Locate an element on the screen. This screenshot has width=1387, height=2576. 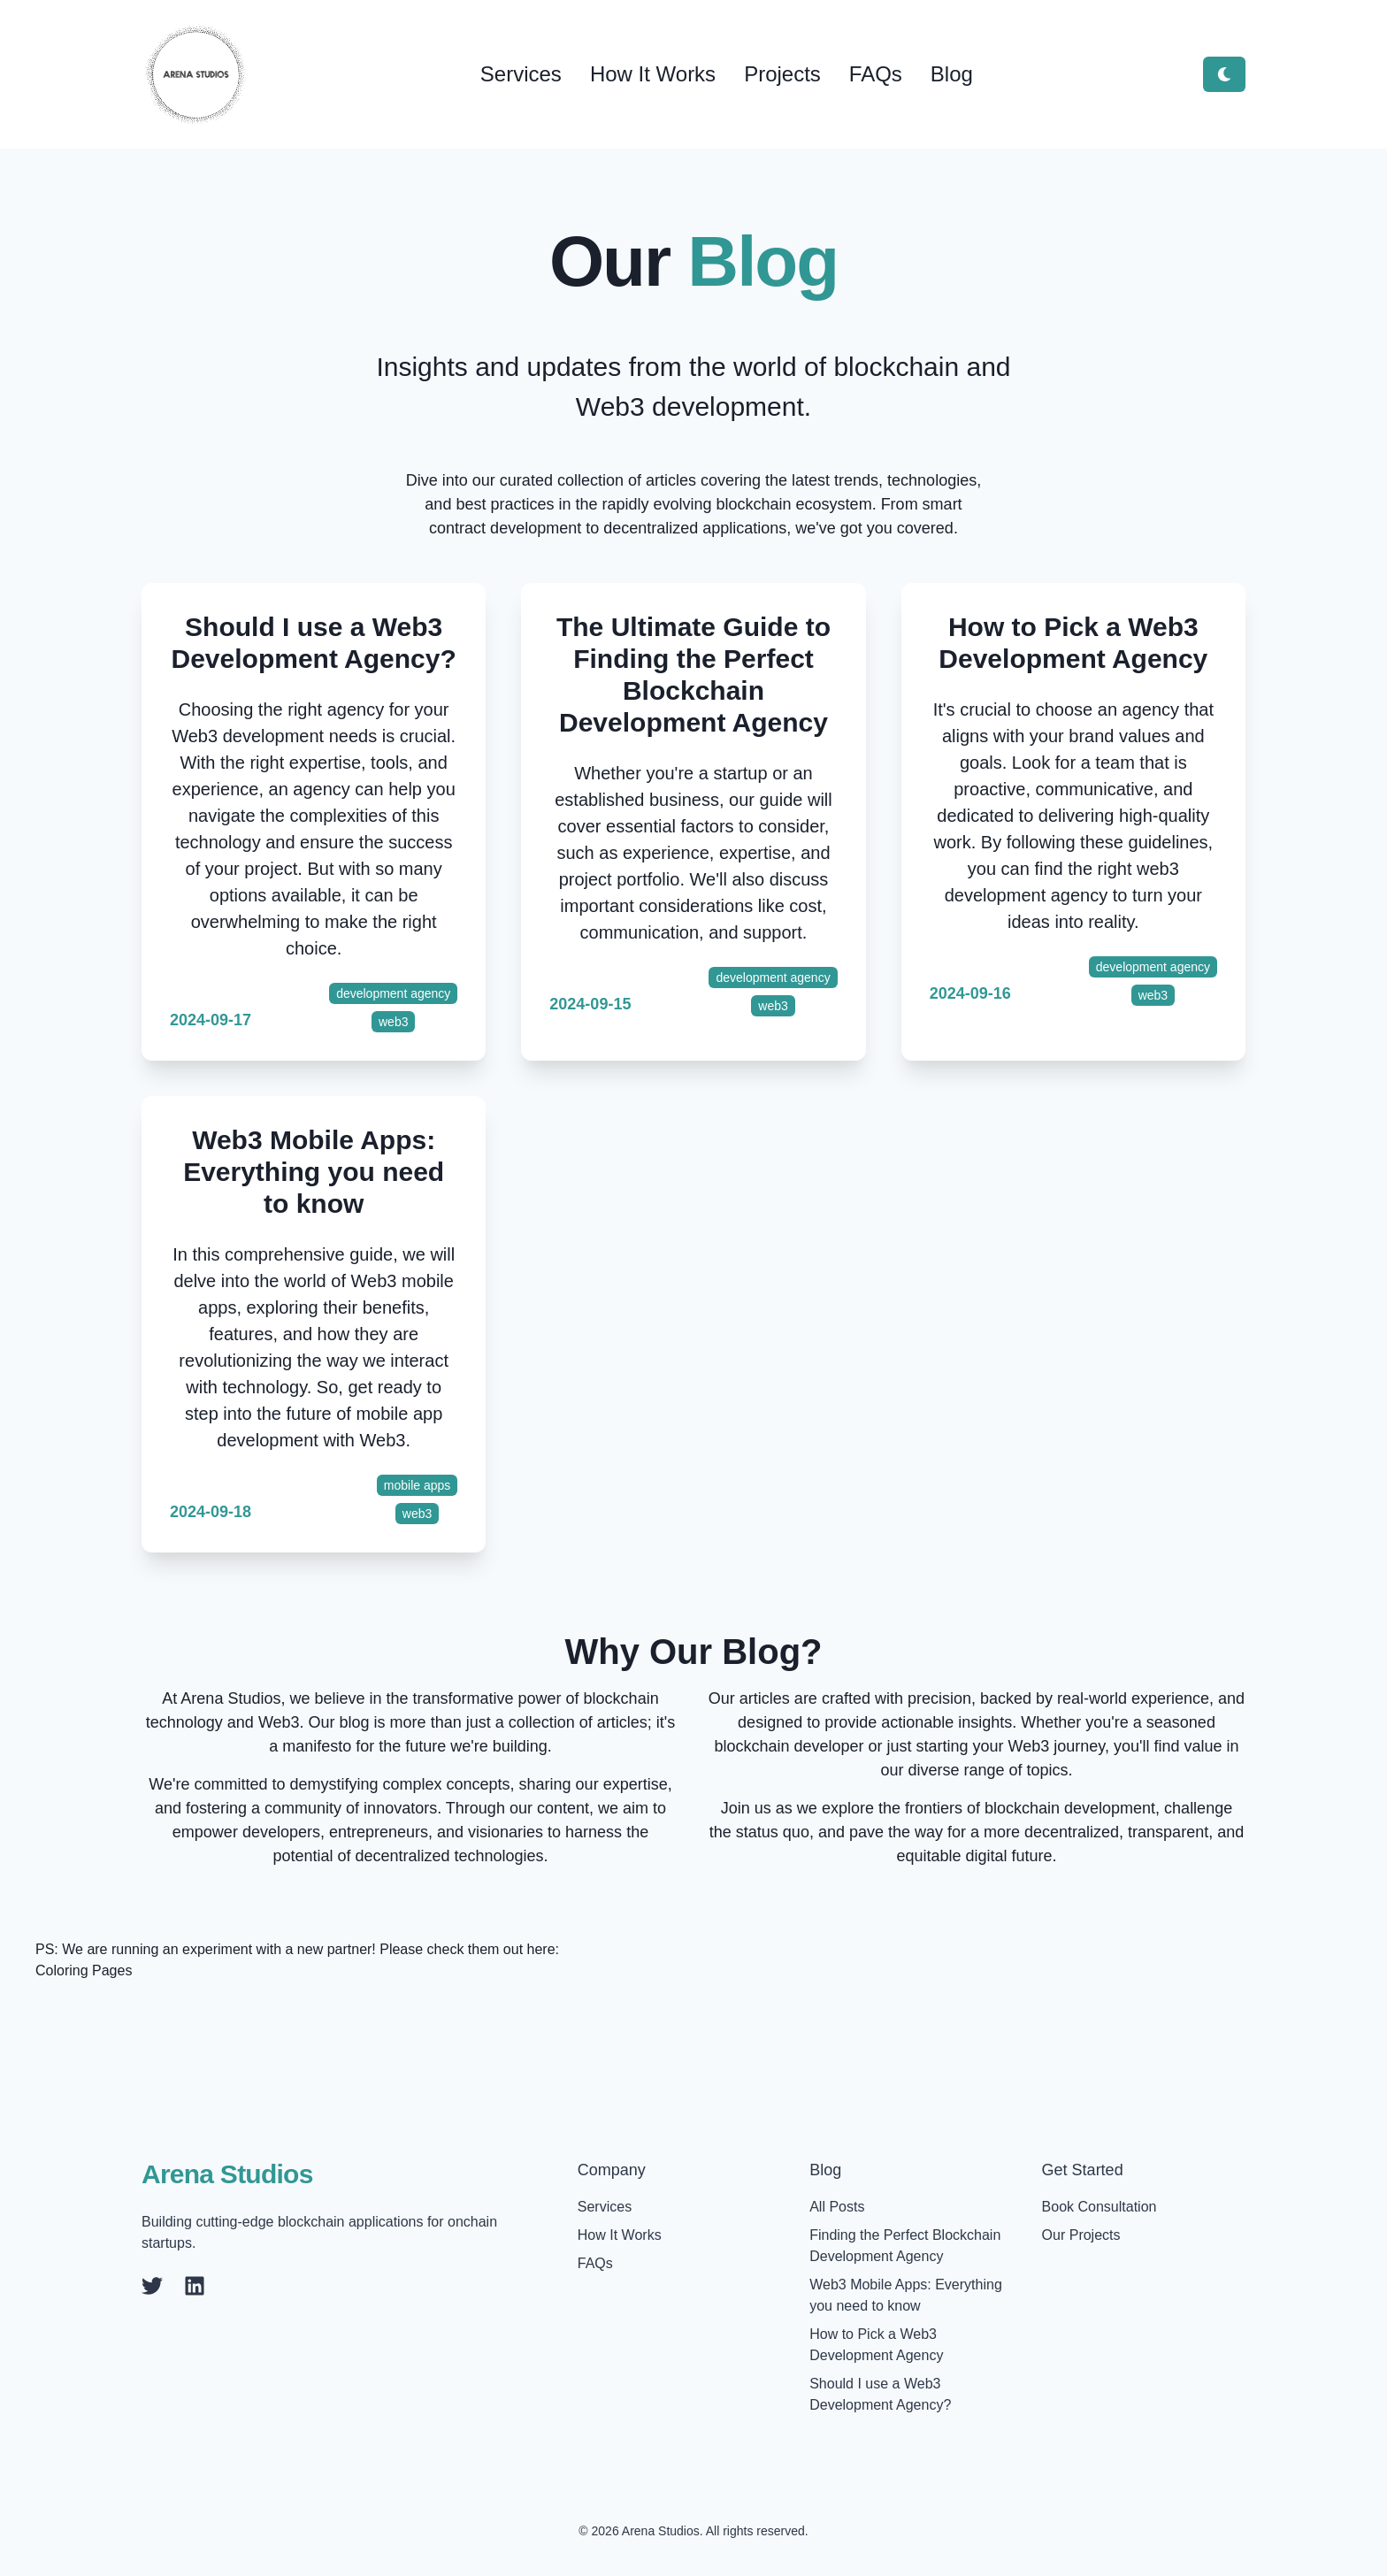
Coloring Pages is located at coordinates (83, 1970).